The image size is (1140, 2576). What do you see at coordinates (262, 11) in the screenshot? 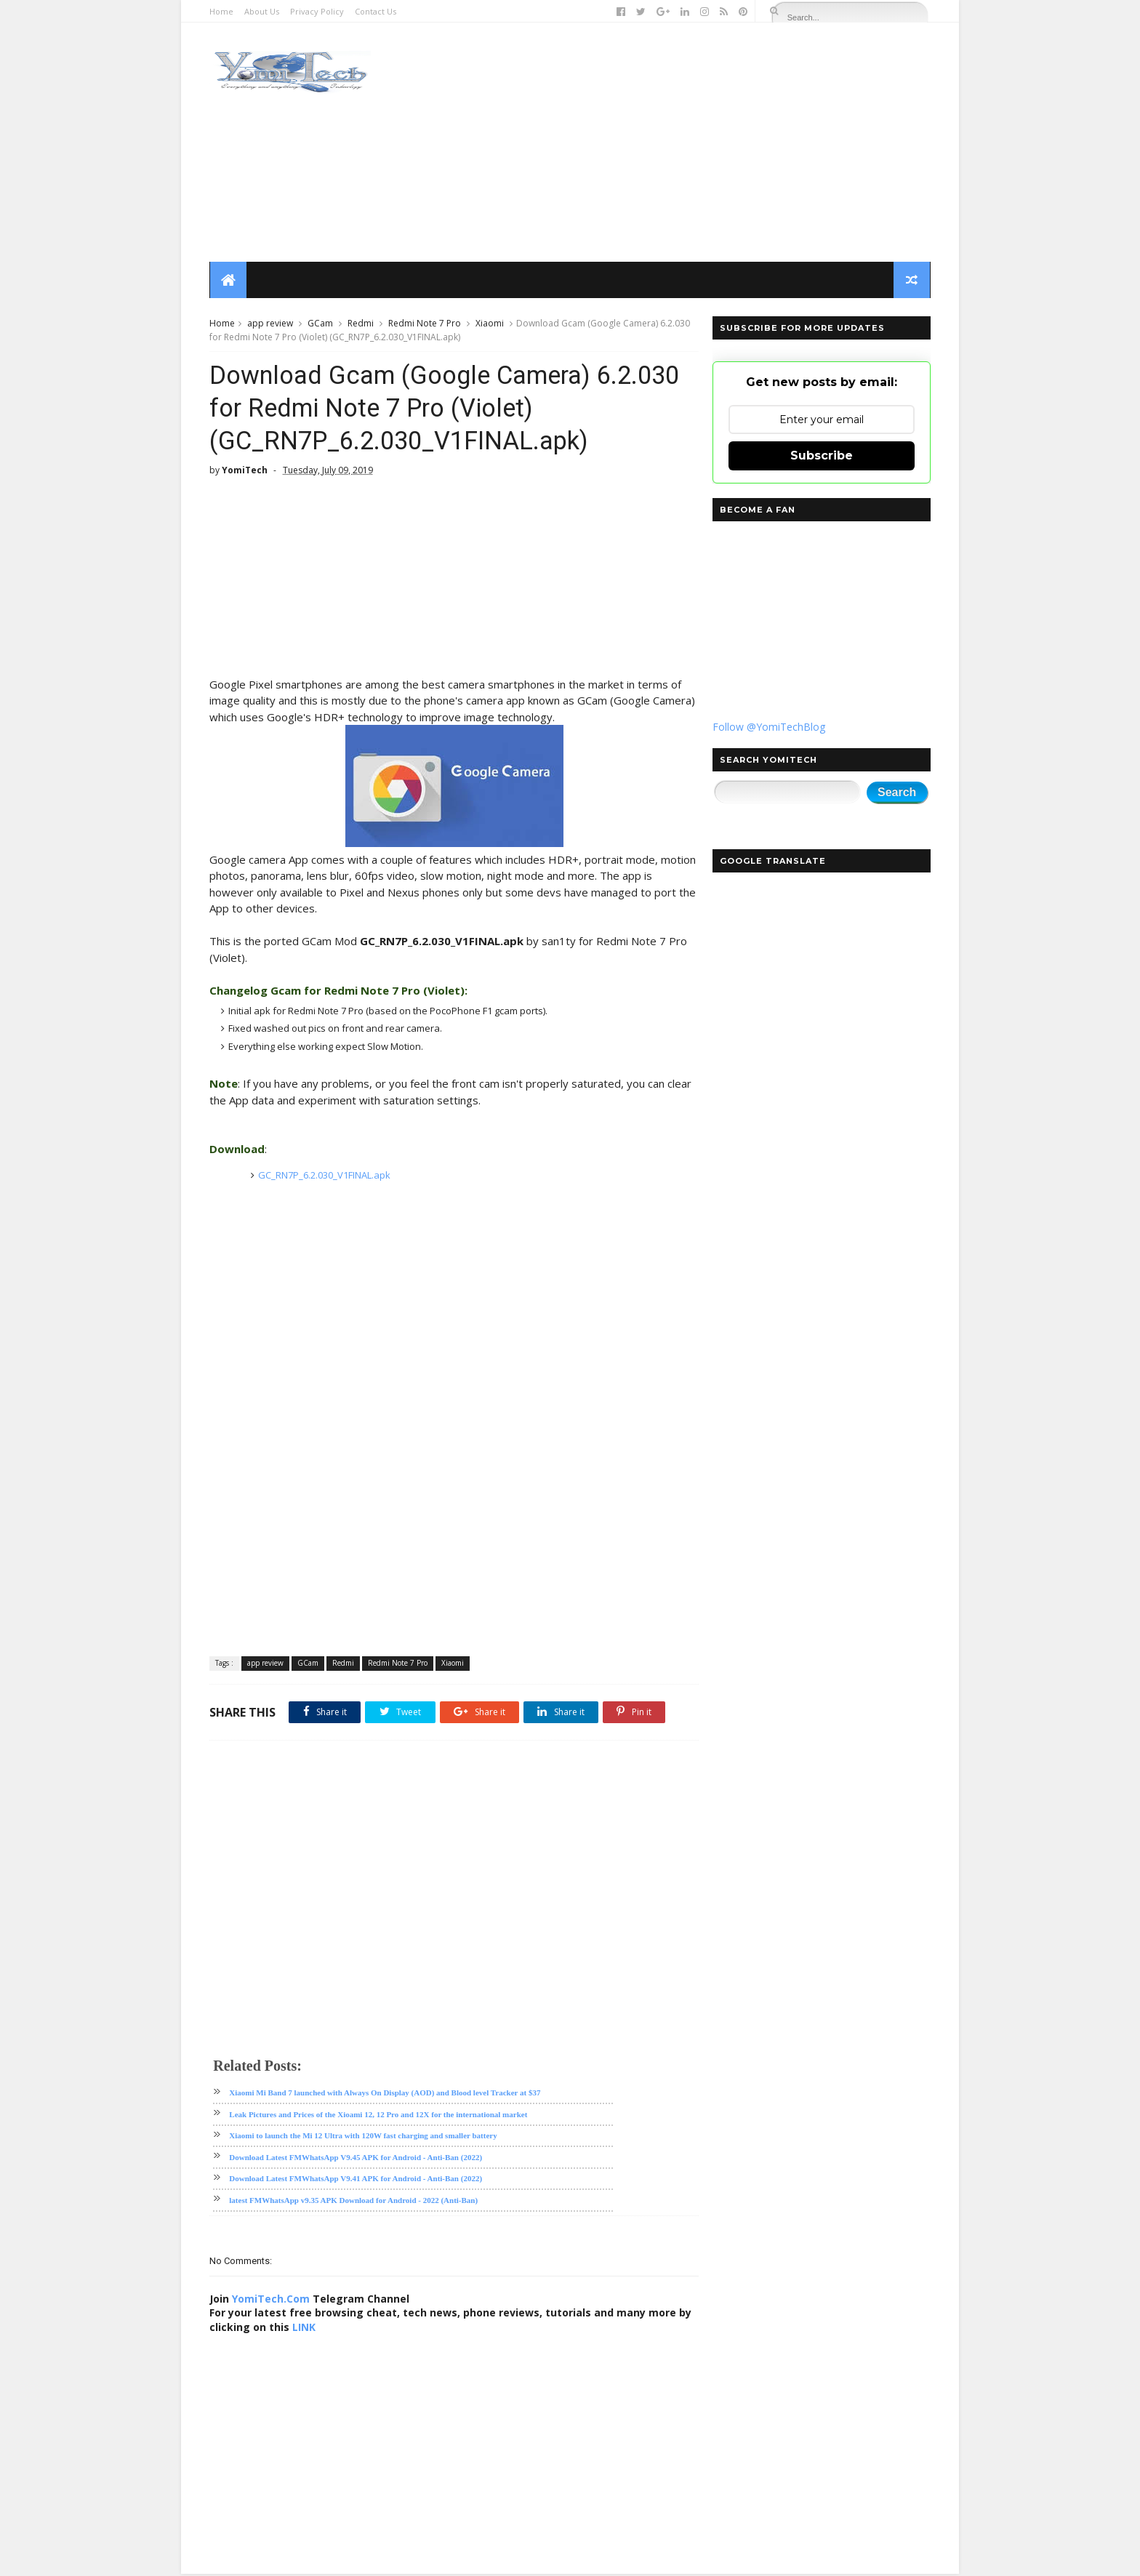
I see `About Us` at bounding box center [262, 11].